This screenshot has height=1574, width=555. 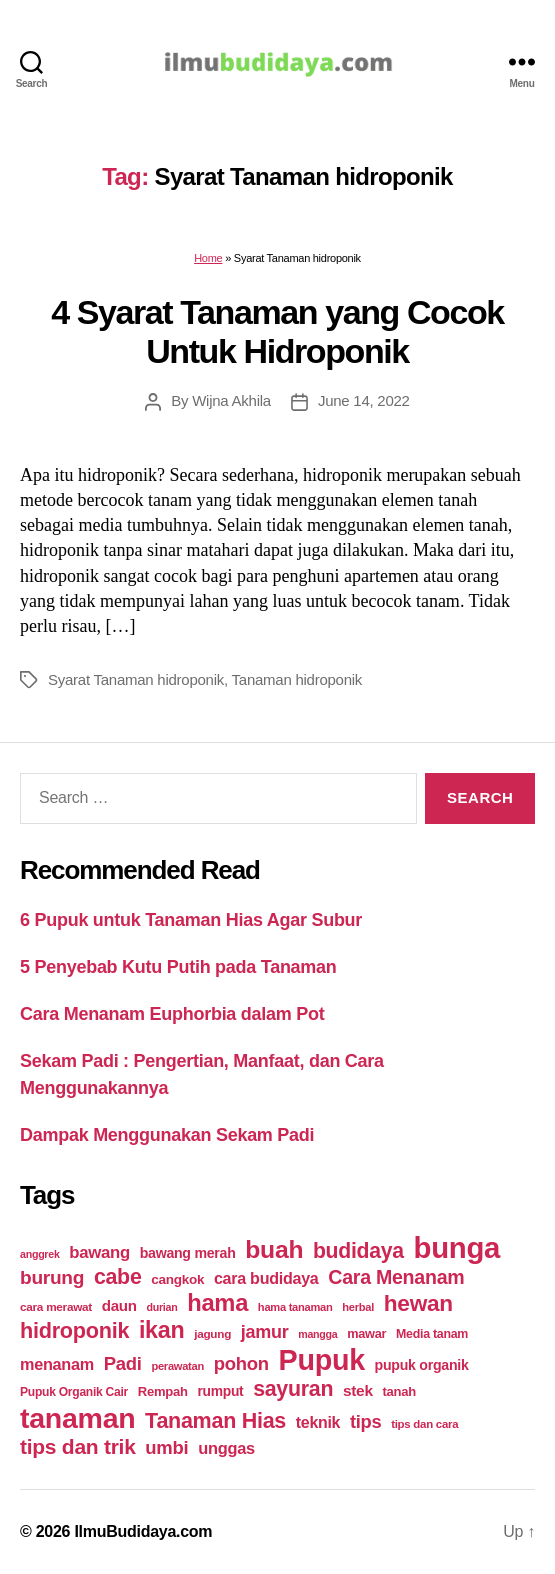 I want to click on cara budidaya [cara budidaya (36 items)], so click(x=266, y=1278).